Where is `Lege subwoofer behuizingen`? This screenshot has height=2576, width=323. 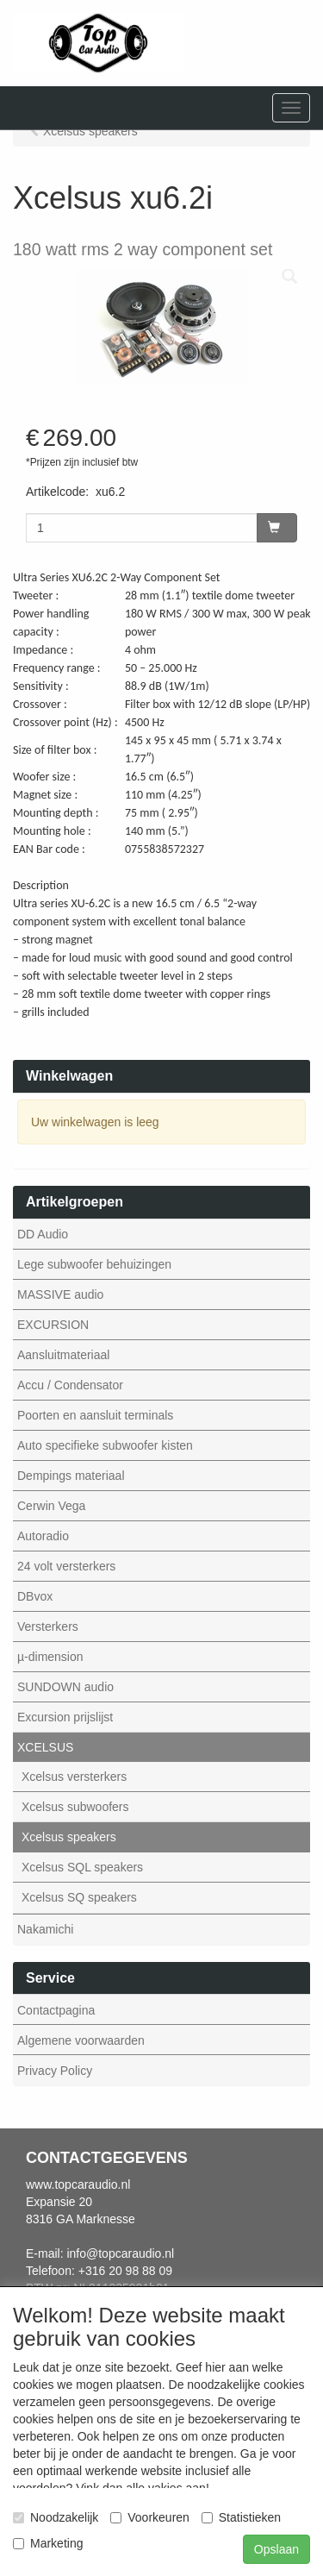
Lege subwoofer behuizingen is located at coordinates (94, 1264).